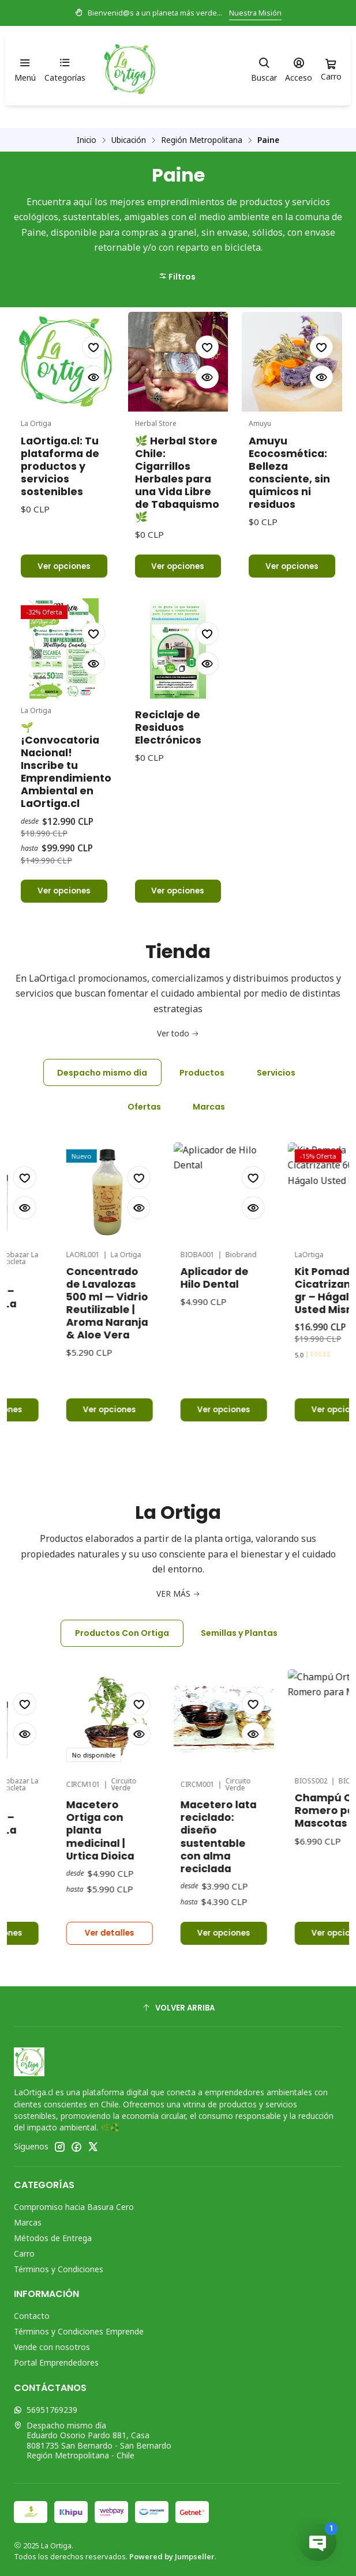  Describe the element at coordinates (64, 69) in the screenshot. I see `[Categorías]` at that location.